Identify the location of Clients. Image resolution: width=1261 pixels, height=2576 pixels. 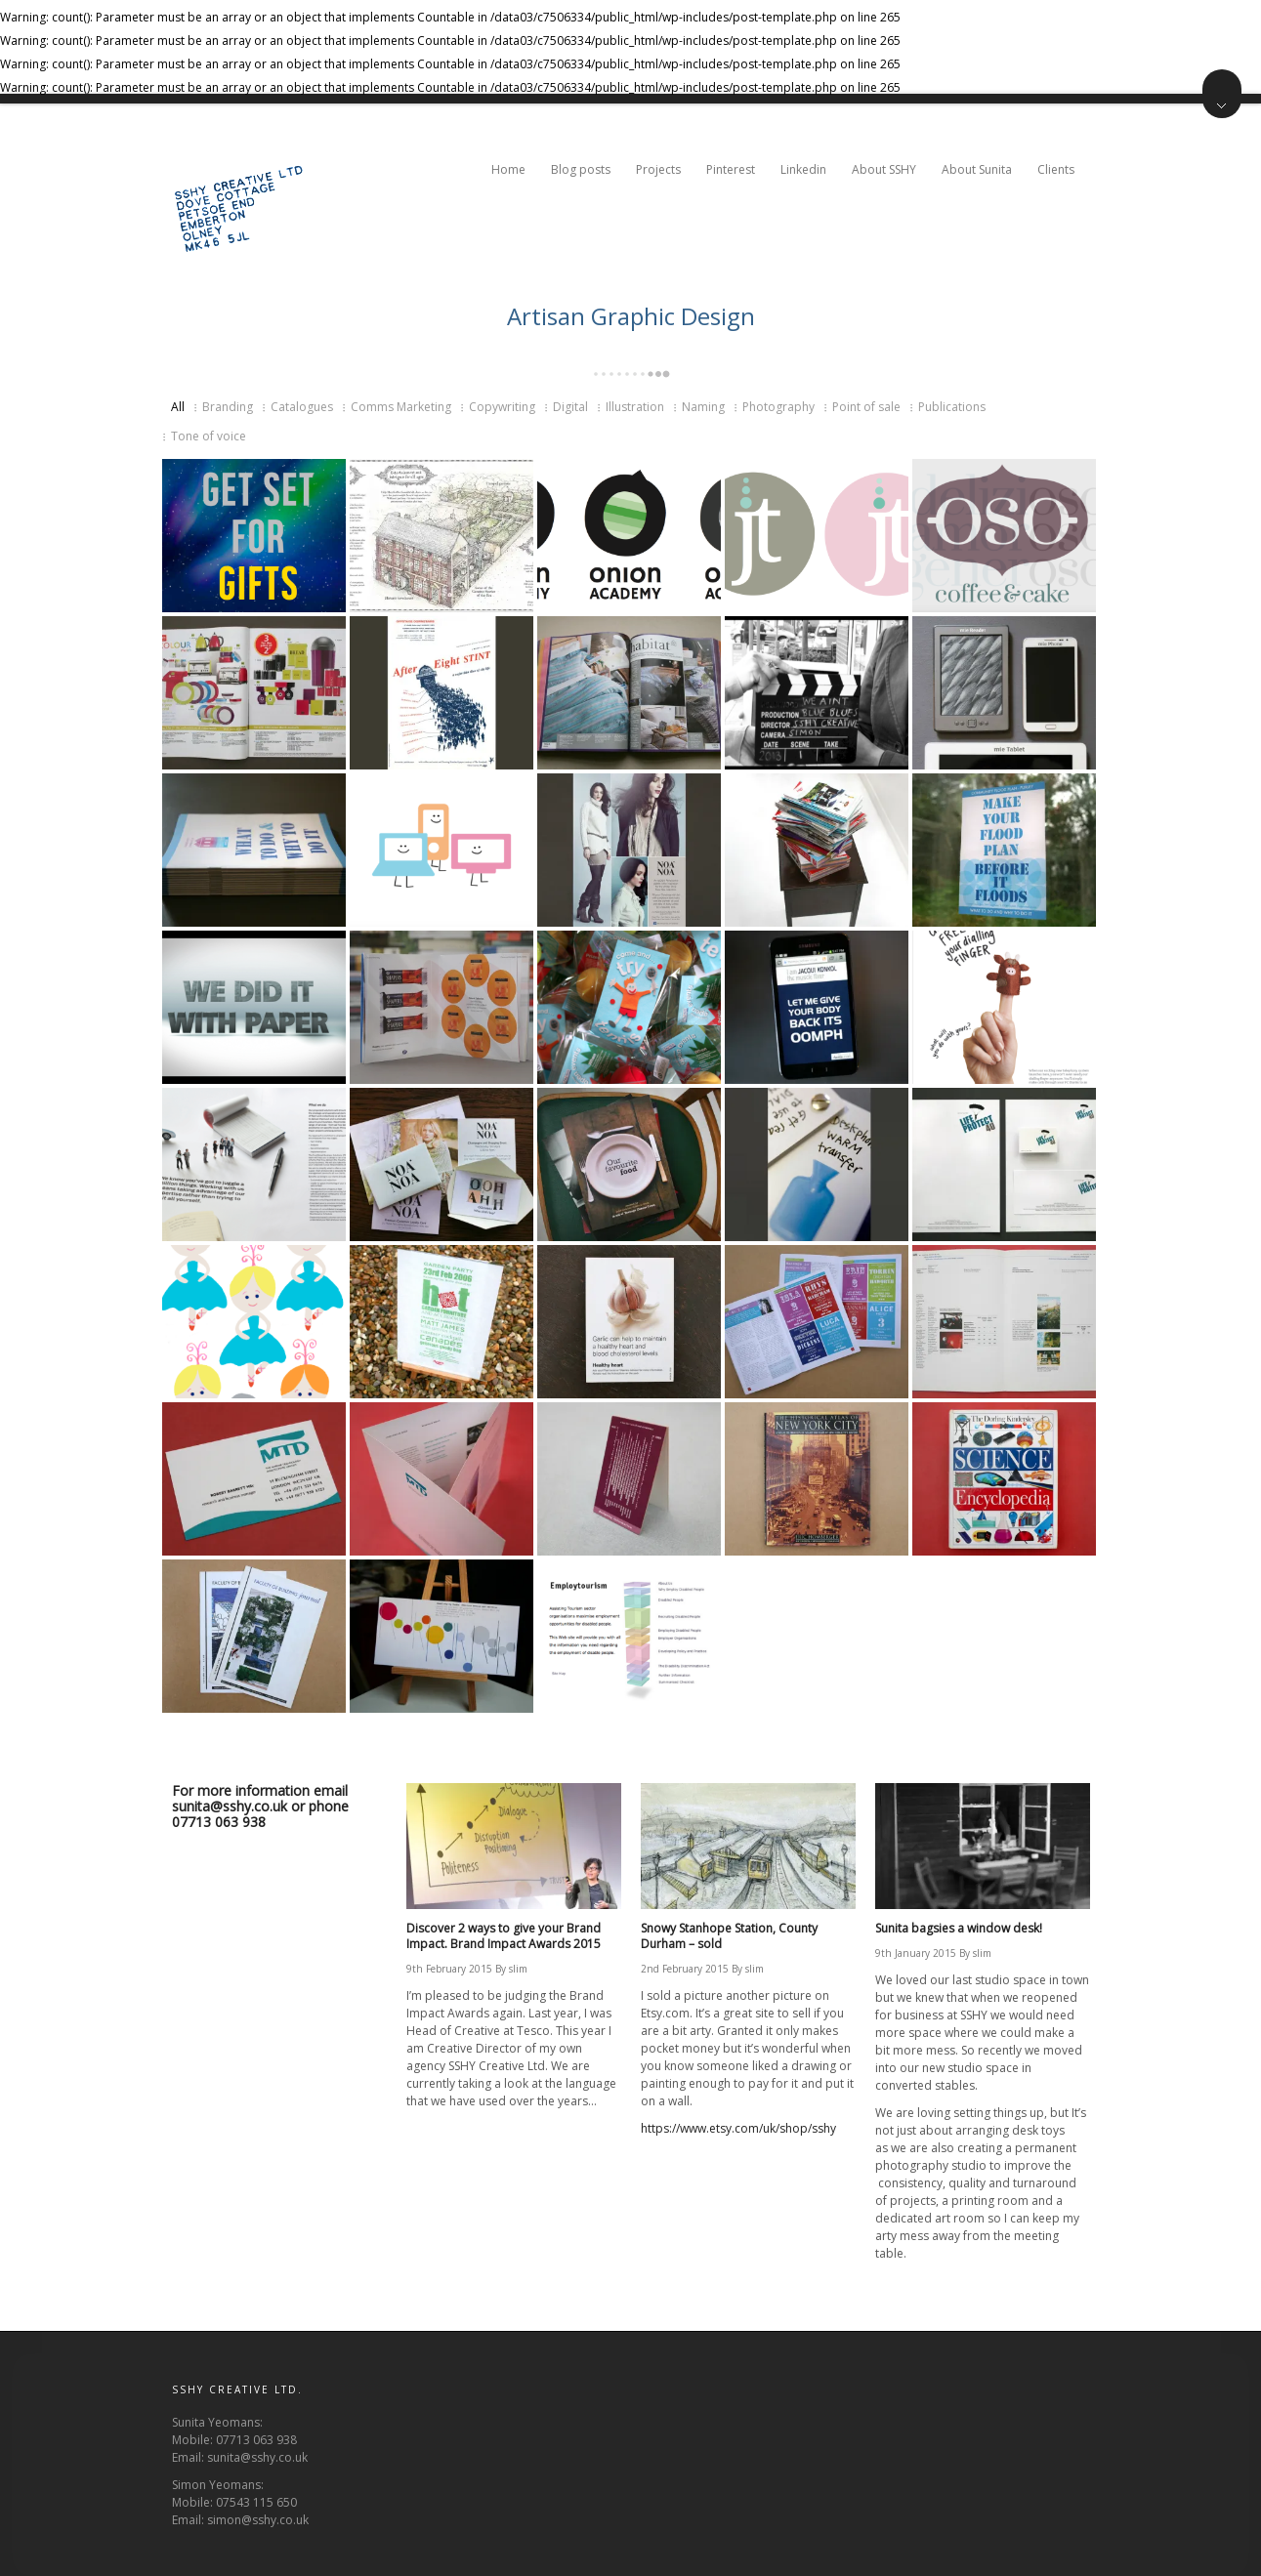
(1057, 169).